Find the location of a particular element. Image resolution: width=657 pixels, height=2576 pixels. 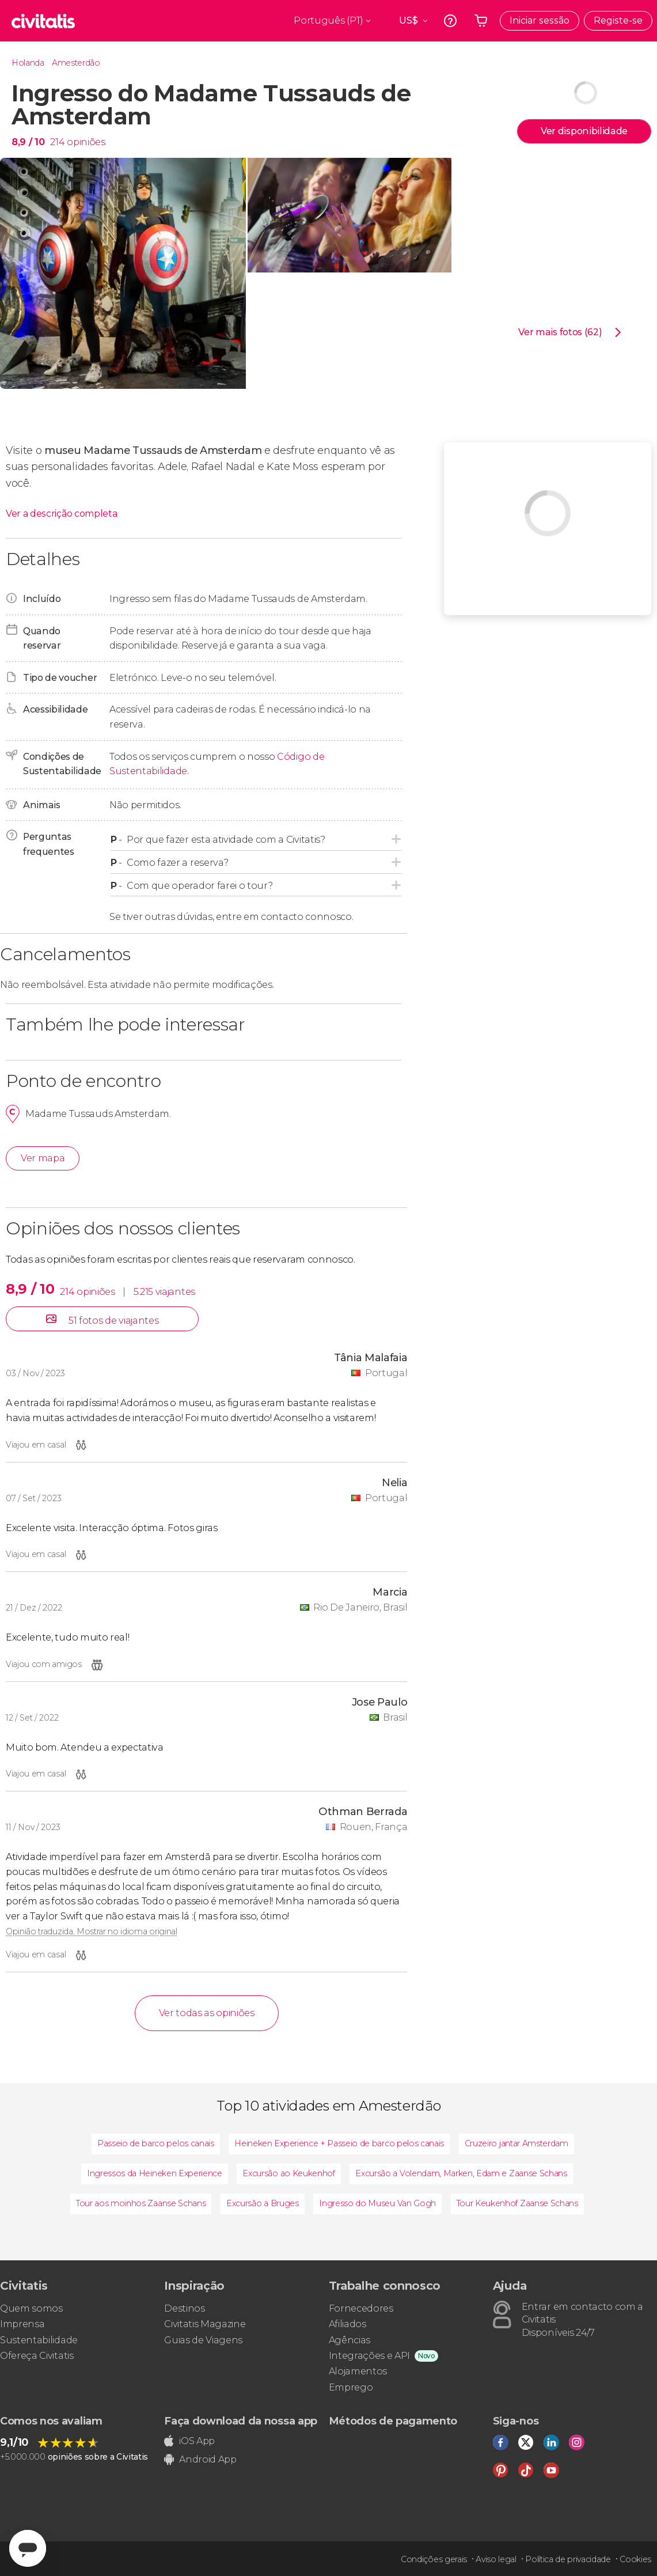

Ingressos da Heineken Experience is located at coordinates (154, 2173).